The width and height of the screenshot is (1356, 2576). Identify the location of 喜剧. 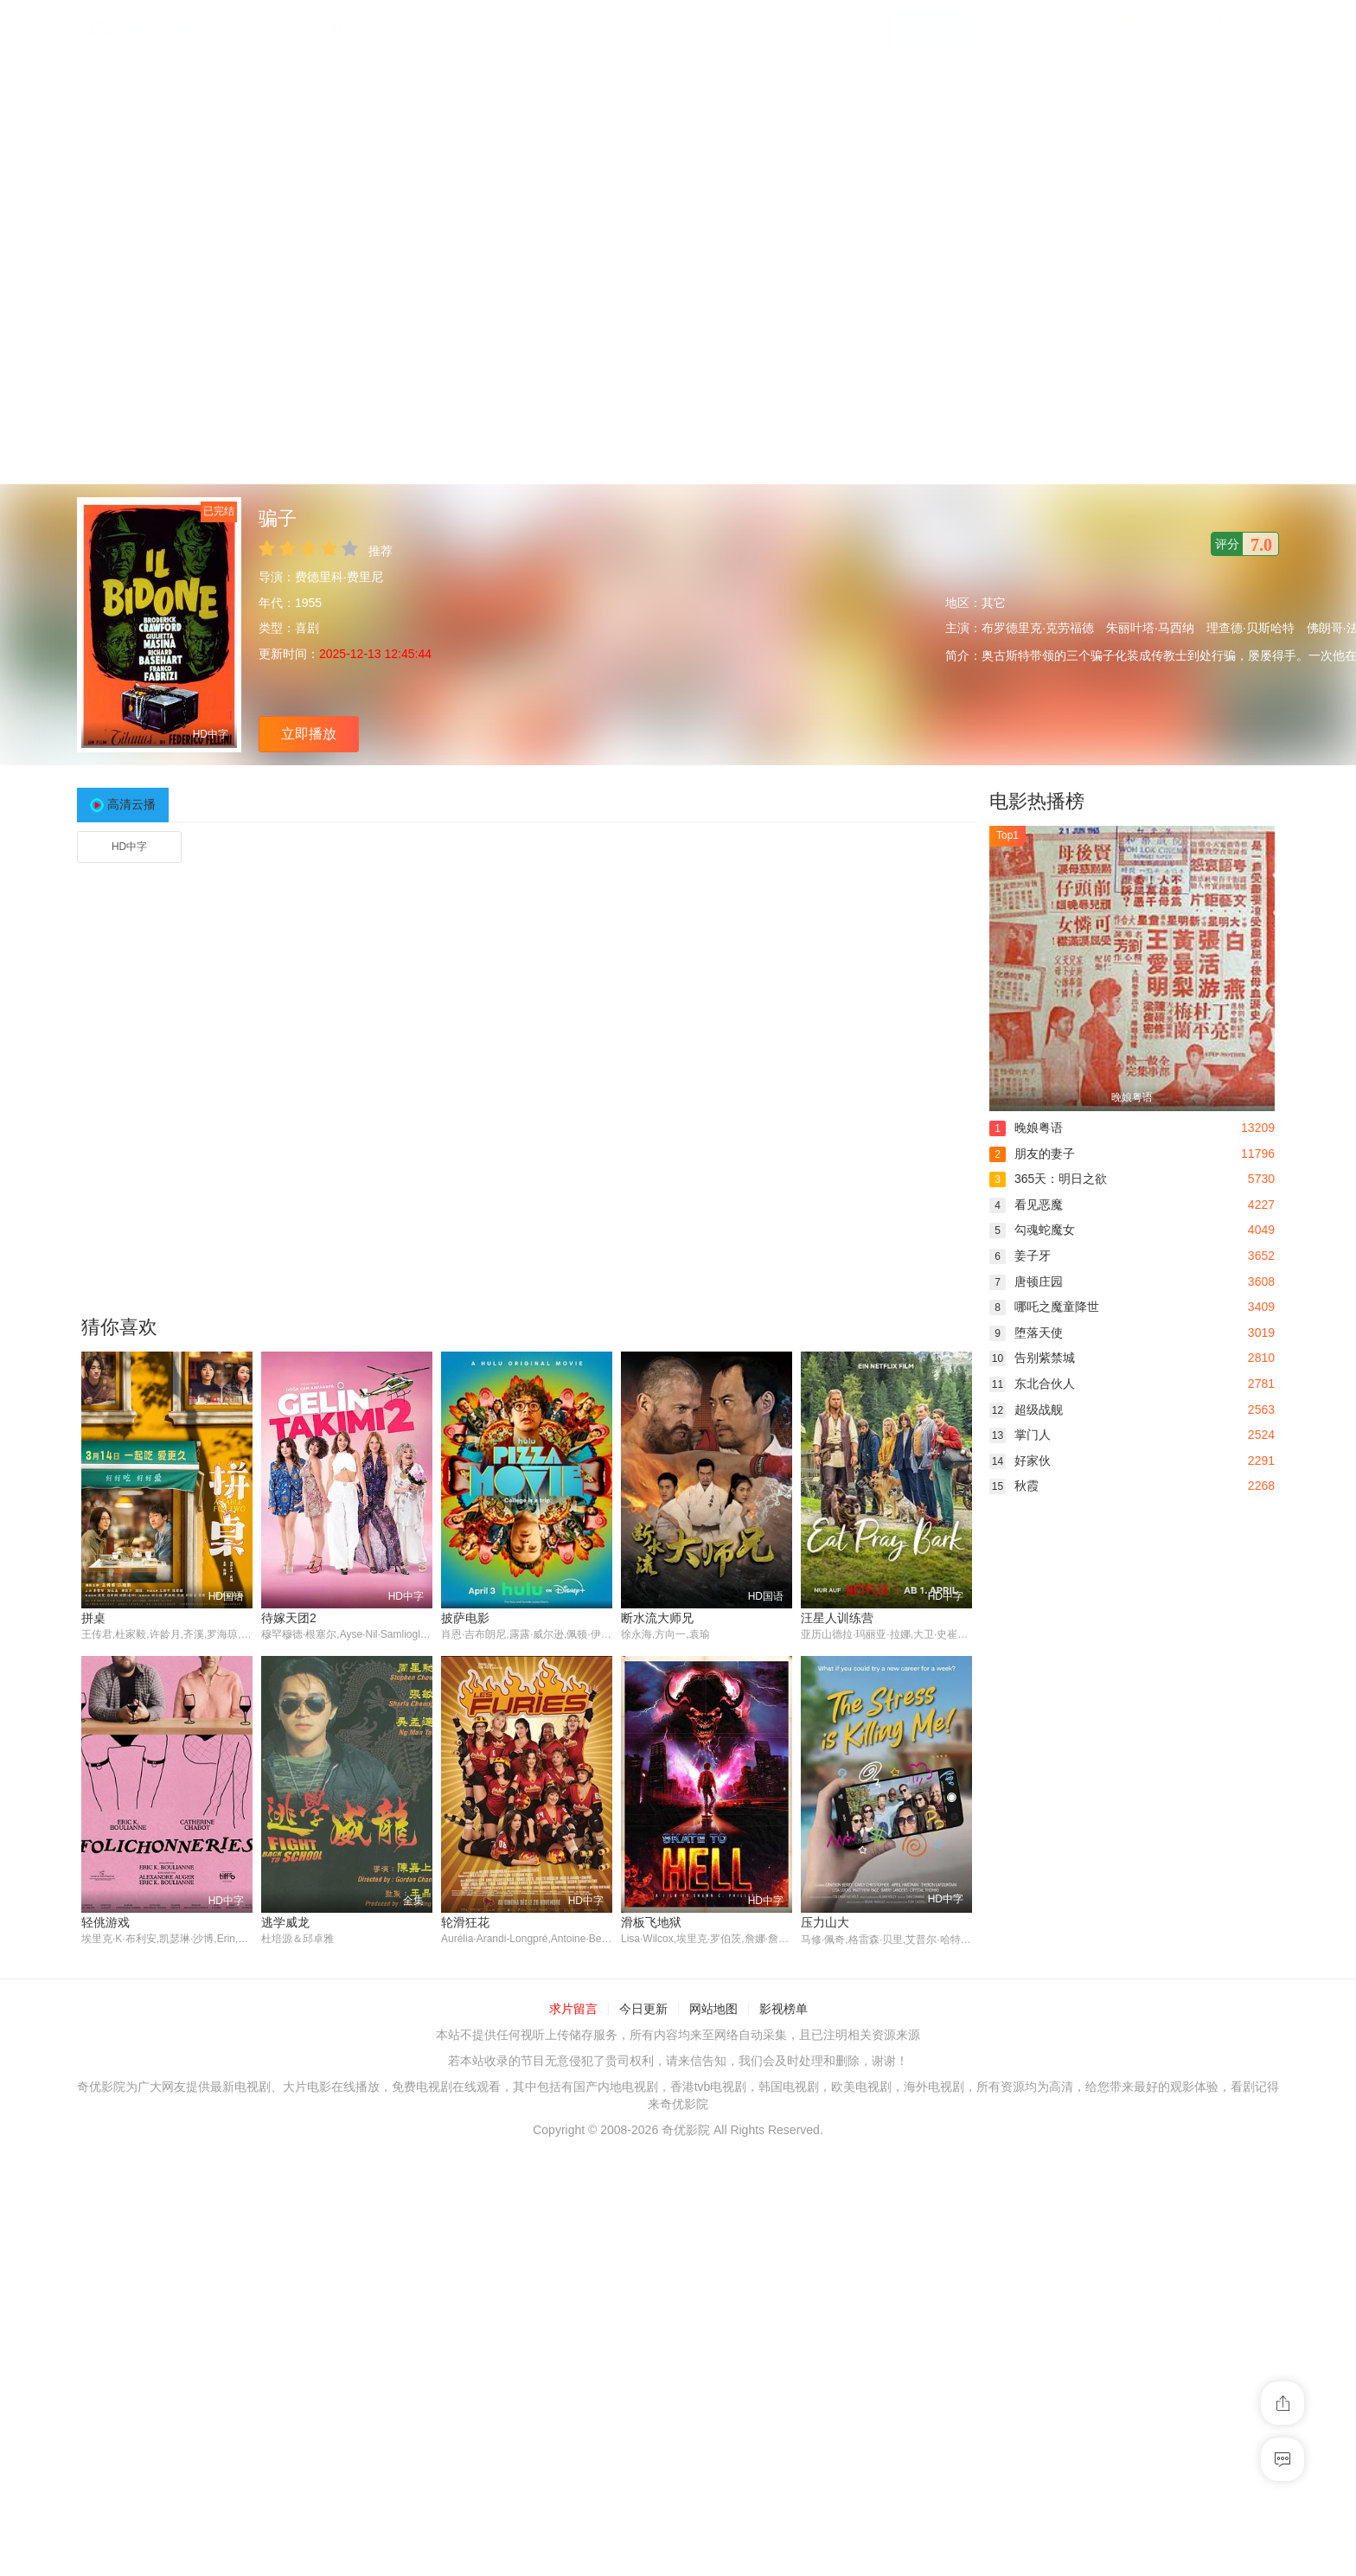
(307, 628).